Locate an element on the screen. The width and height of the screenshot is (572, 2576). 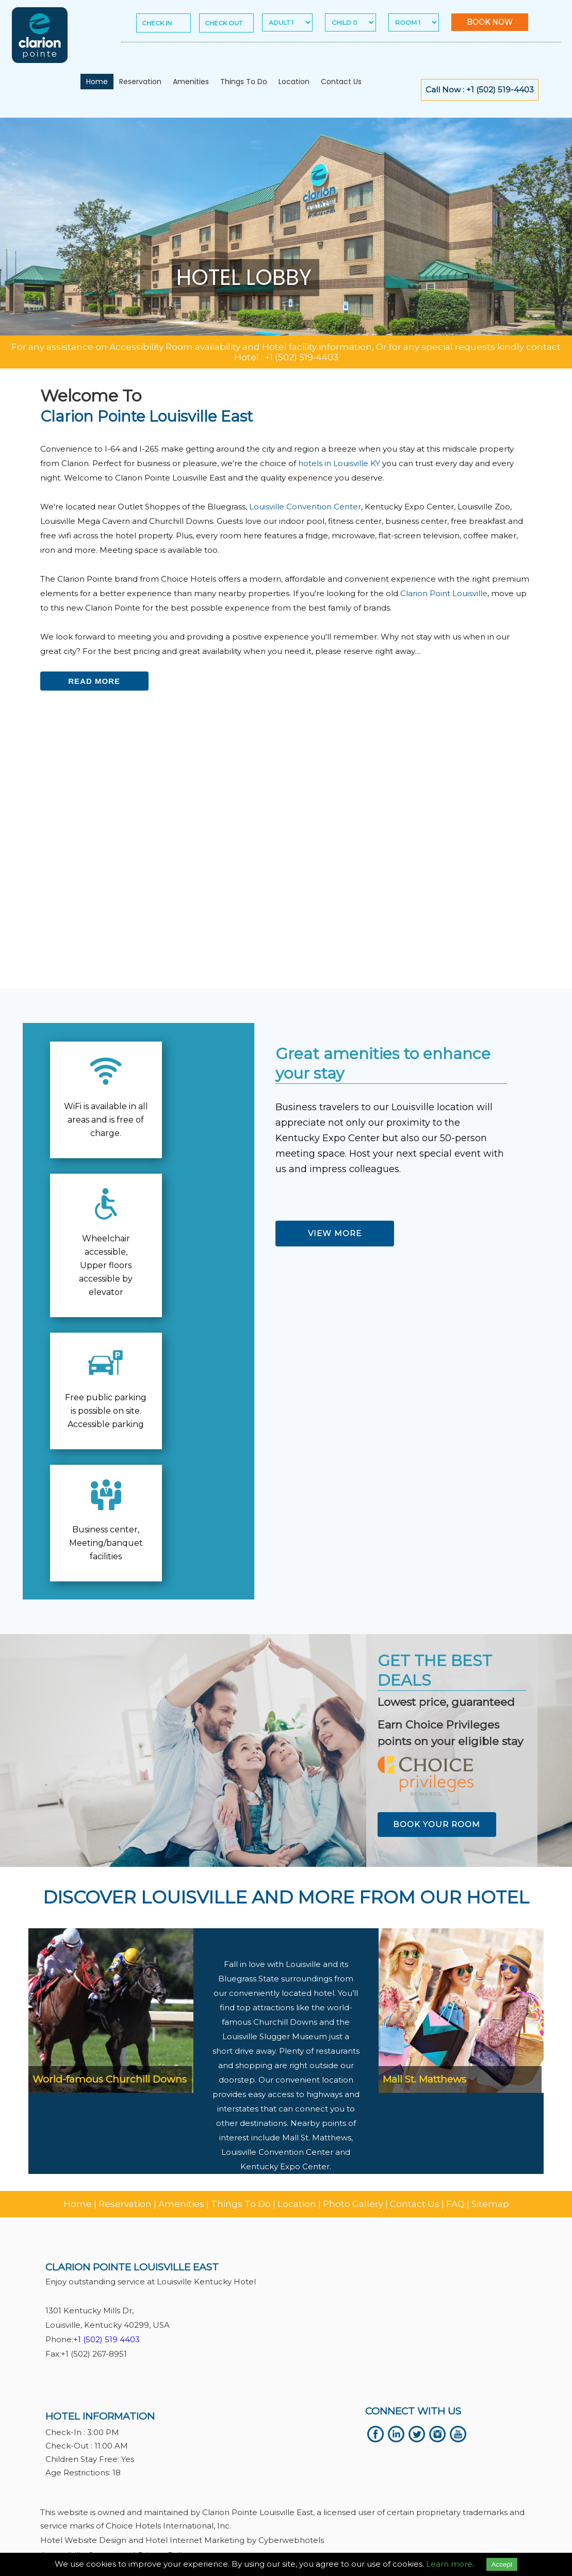
+1 (502) 519 4403 is located at coordinates (106, 2339).